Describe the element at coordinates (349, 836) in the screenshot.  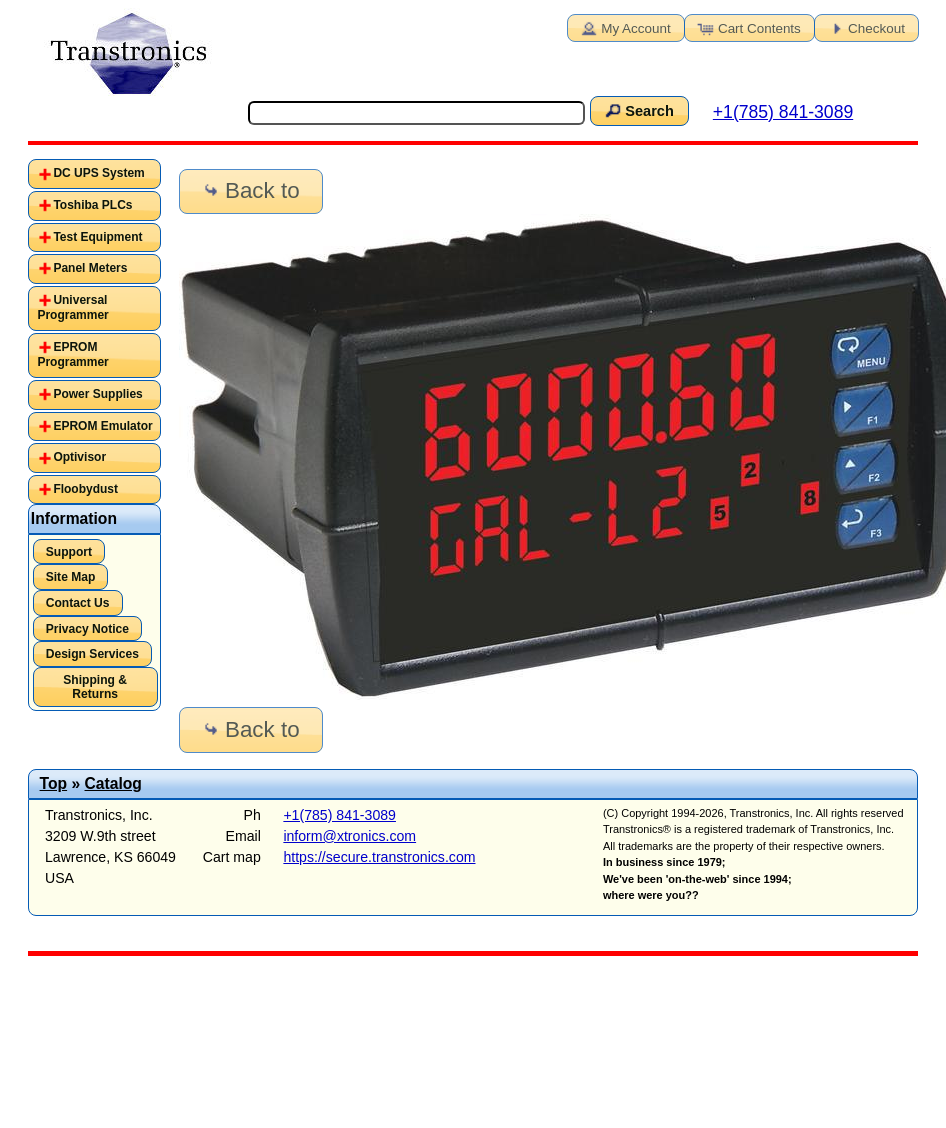
I see `inform@xtronics.com` at that location.